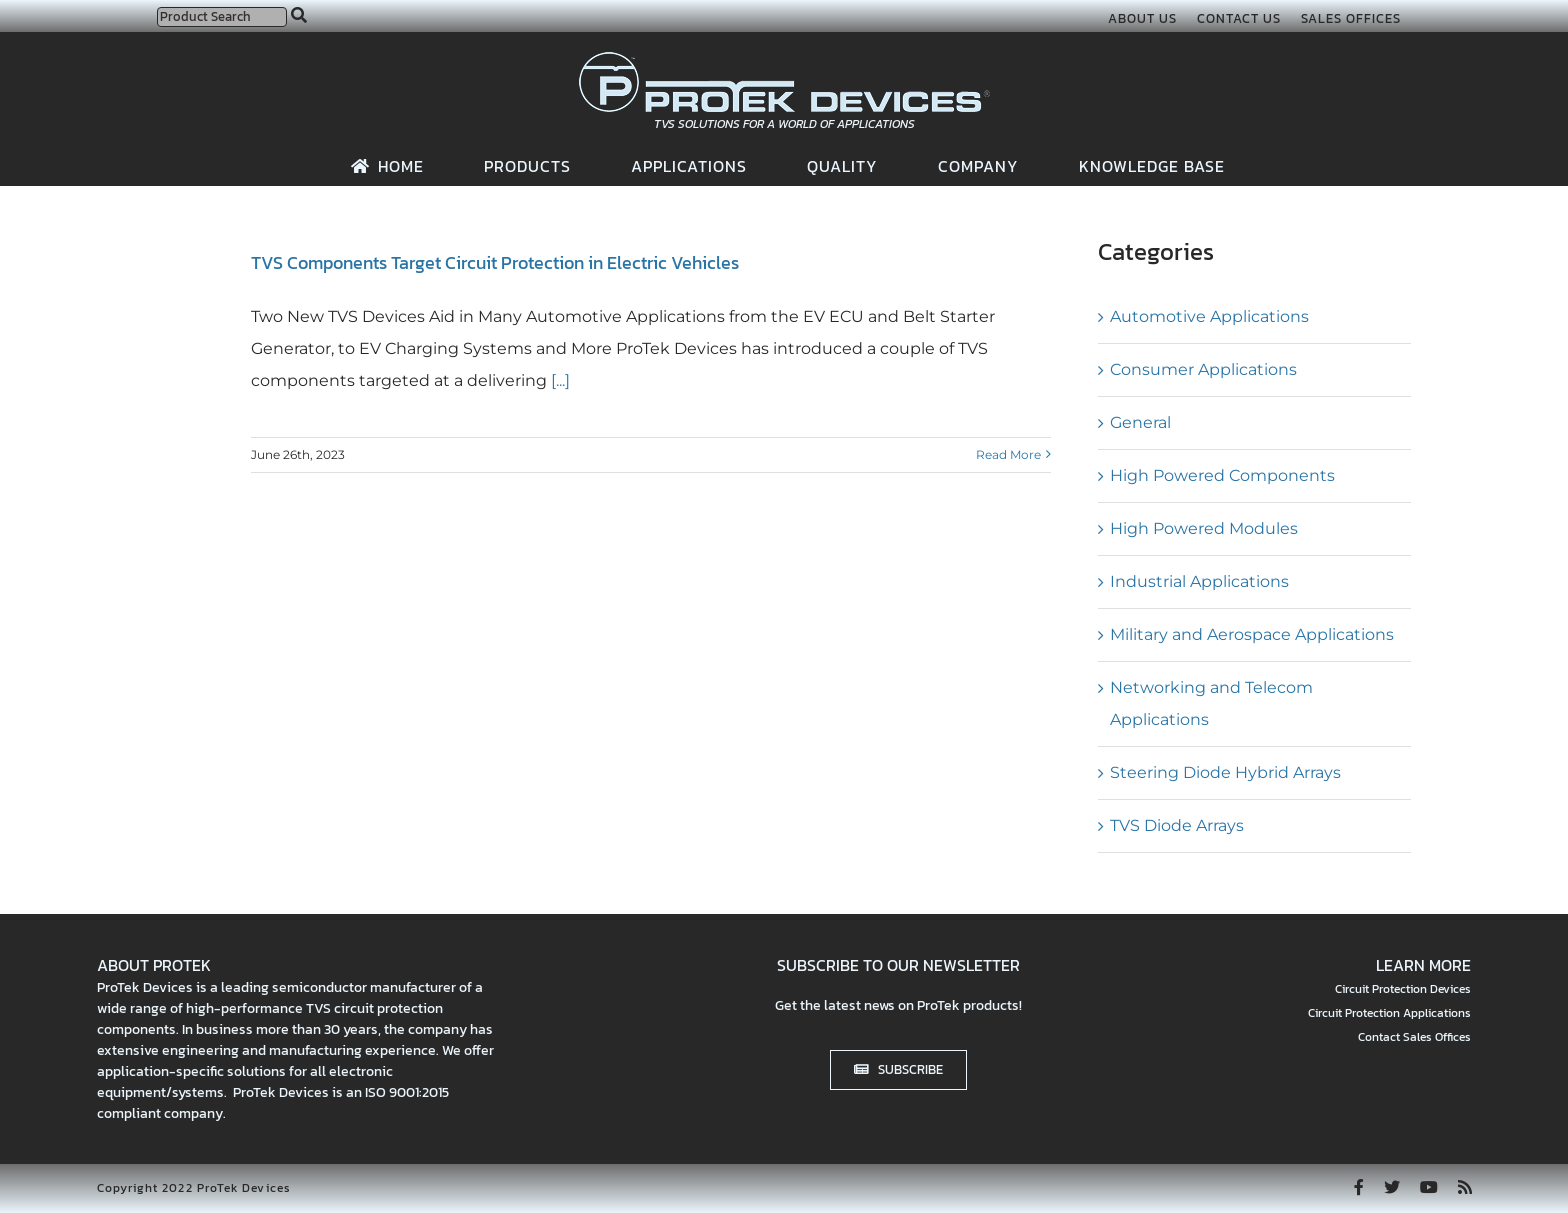 Image resolution: width=1568 pixels, height=1213 pixels. What do you see at coordinates (1199, 581) in the screenshot?
I see `Industrial Applications` at bounding box center [1199, 581].